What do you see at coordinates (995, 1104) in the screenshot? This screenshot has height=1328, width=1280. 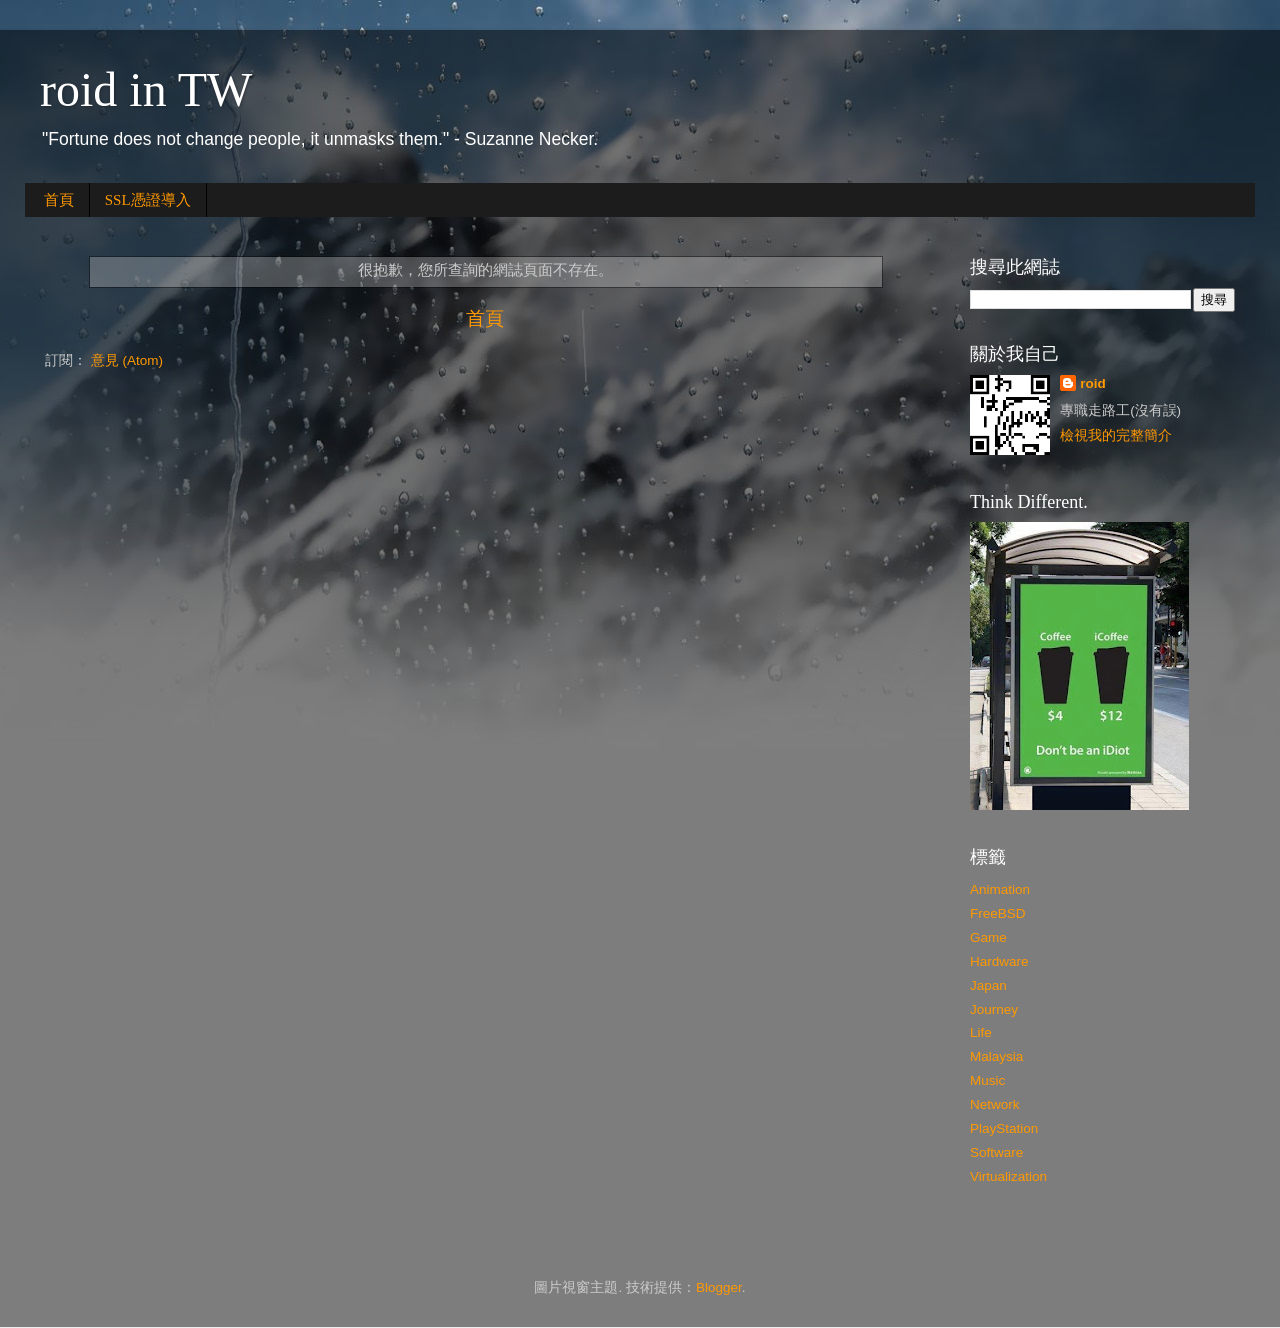 I see `Network` at bounding box center [995, 1104].